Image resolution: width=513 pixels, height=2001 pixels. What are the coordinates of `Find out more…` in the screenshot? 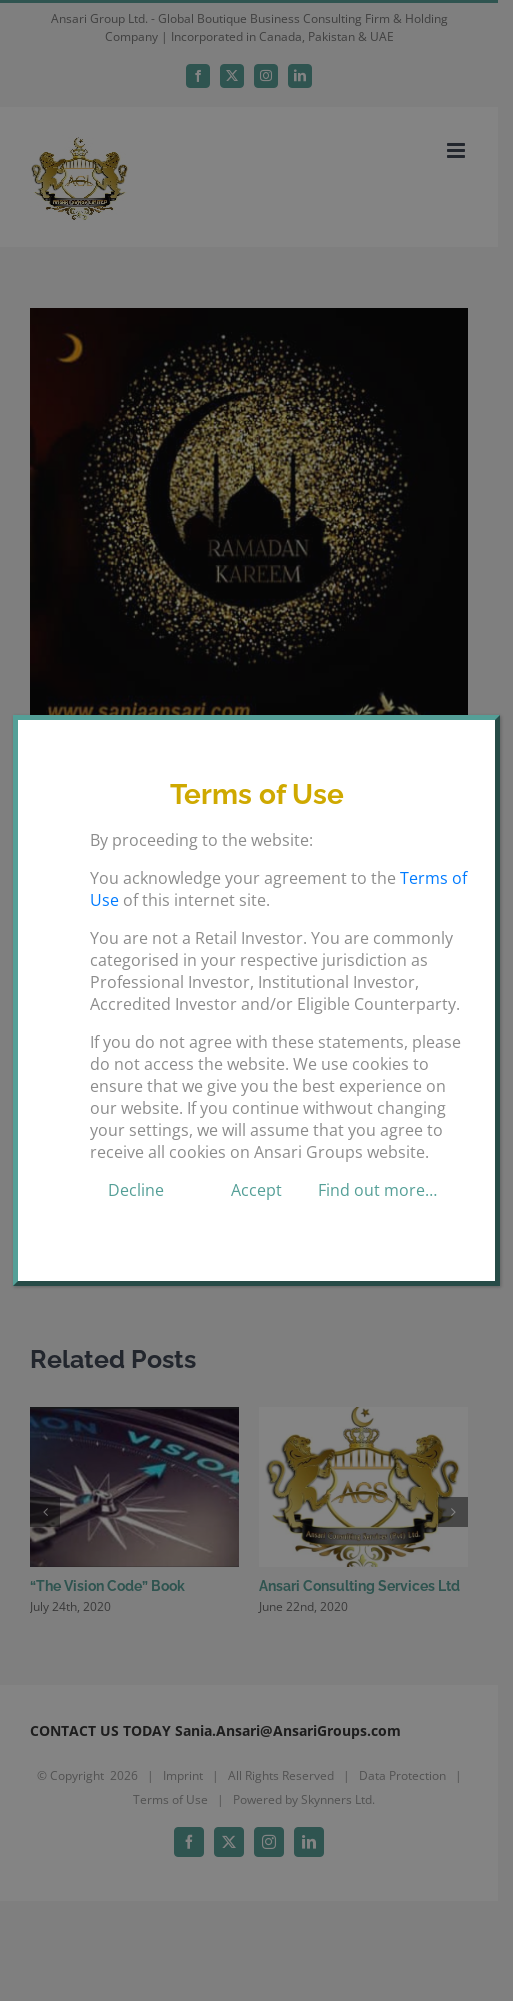 It's located at (377, 1190).